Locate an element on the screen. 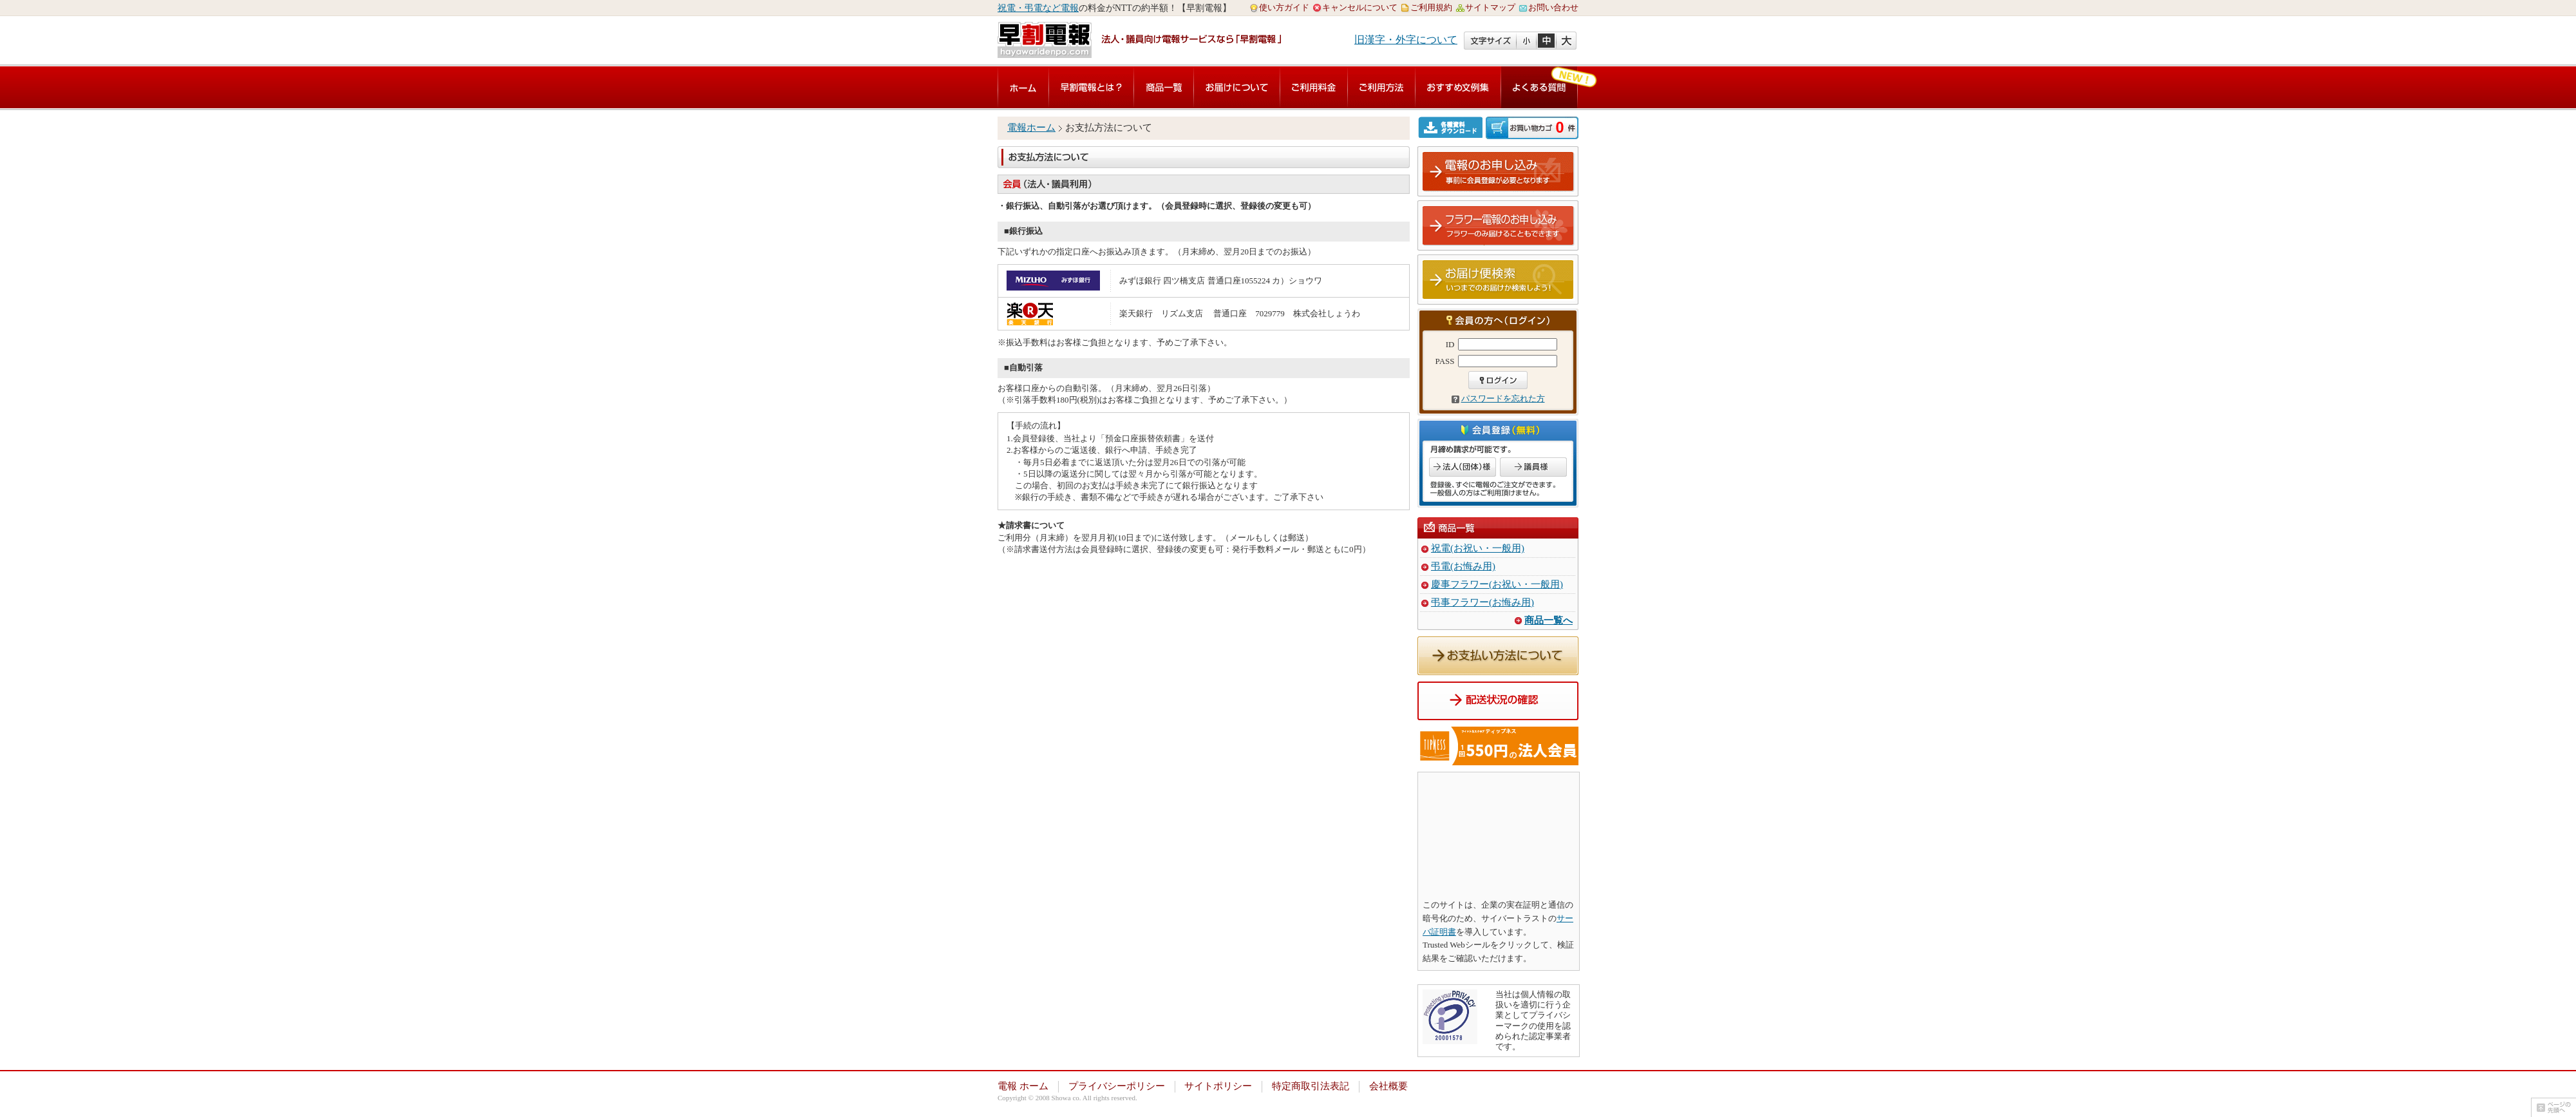 This screenshot has height=1117, width=2576. 弔電(お悔み用) is located at coordinates (1463, 566).